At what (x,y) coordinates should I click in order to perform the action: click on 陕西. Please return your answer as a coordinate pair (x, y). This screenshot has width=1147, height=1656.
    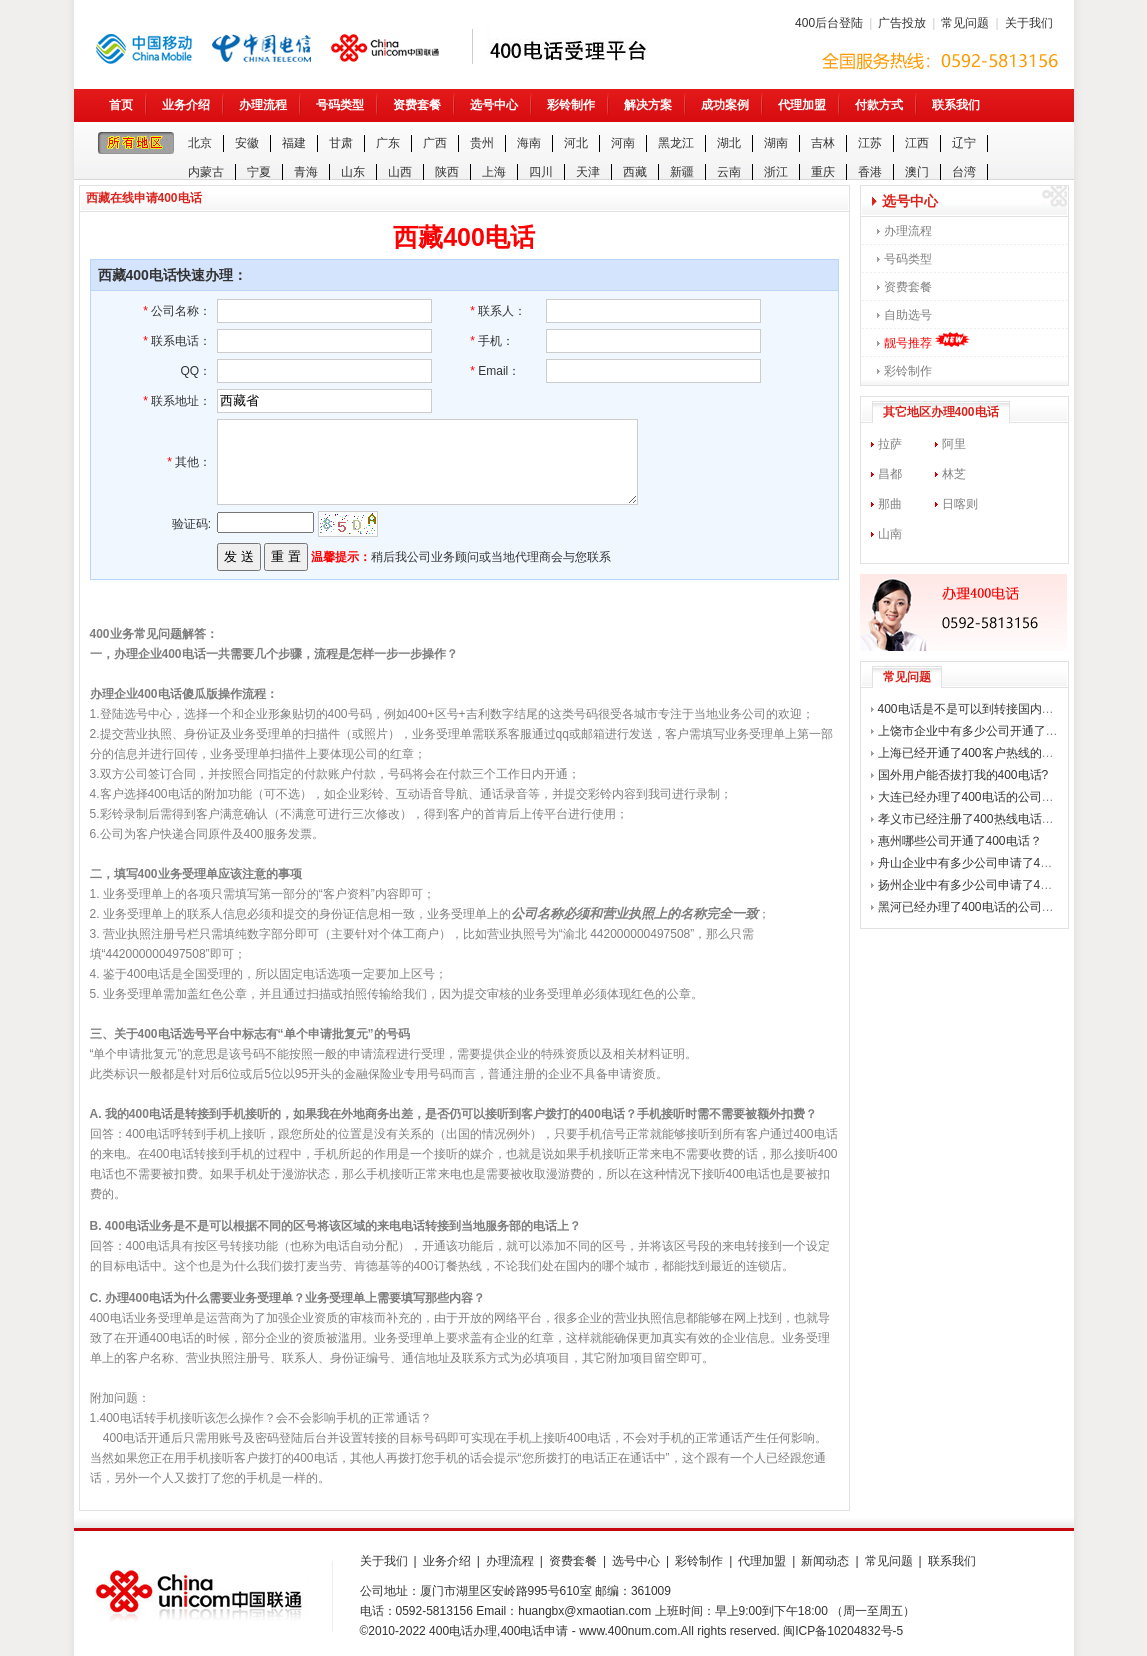
    Looking at the image, I should click on (447, 172).